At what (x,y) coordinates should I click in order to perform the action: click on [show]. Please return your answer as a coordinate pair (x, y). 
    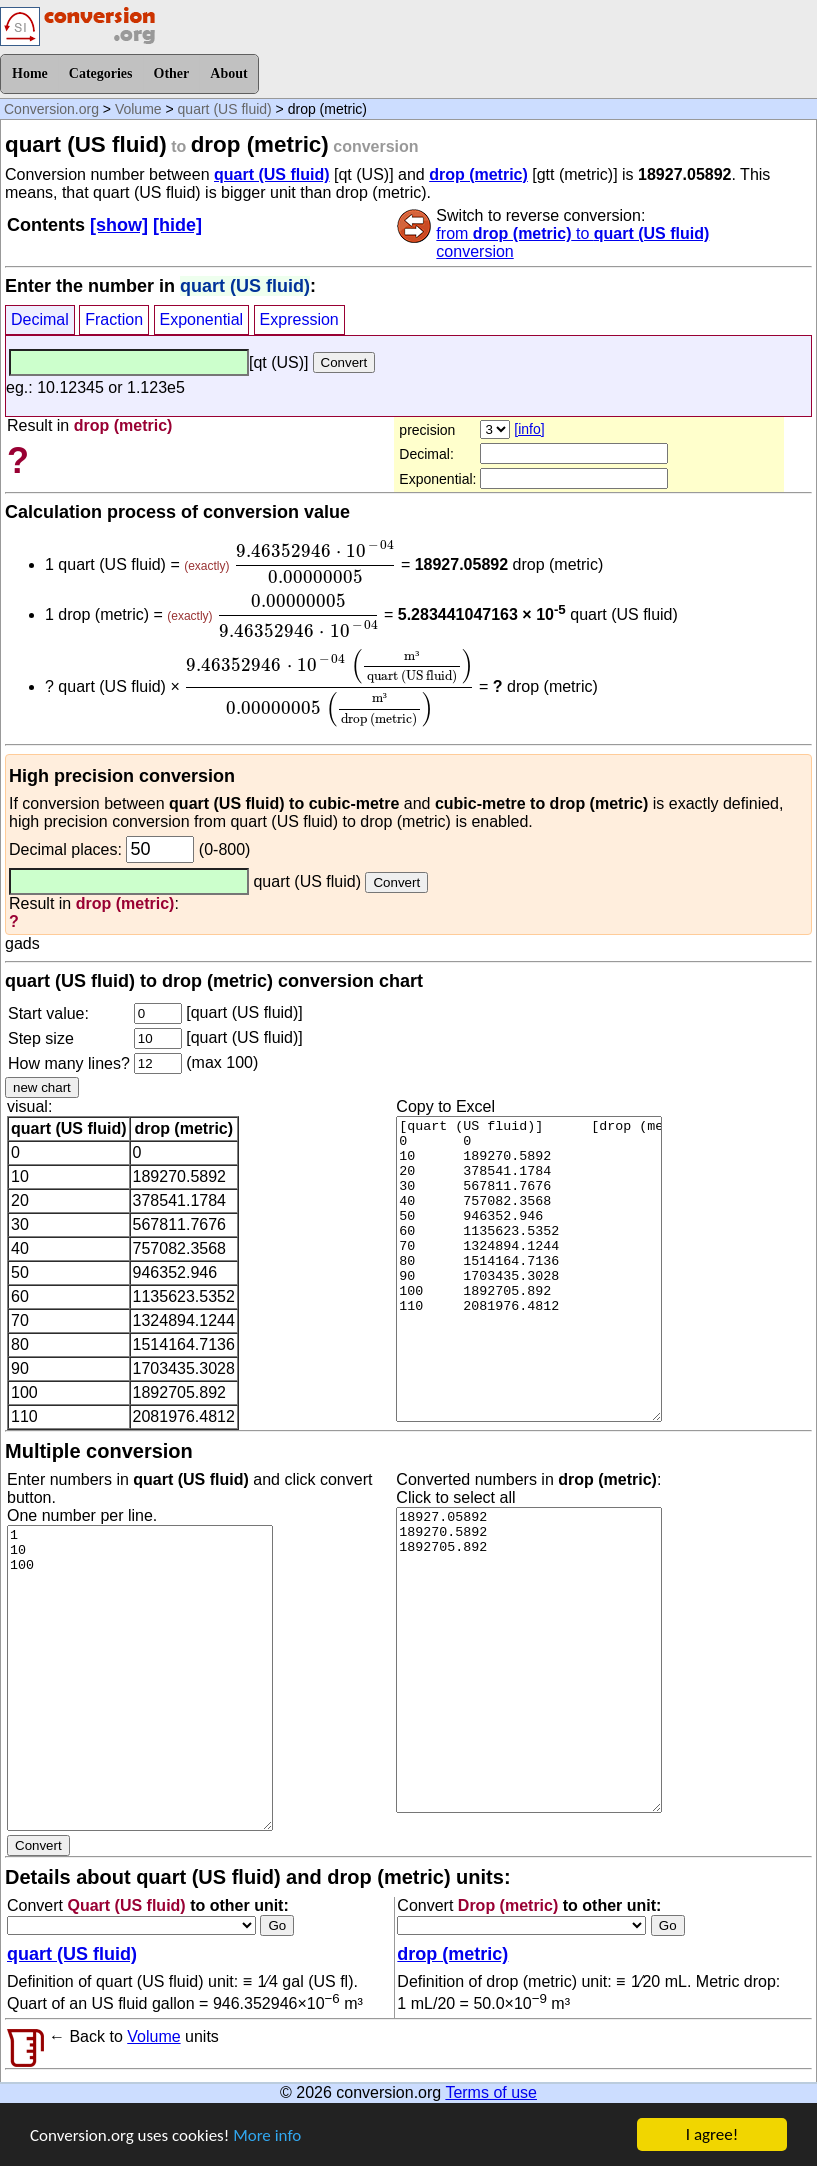
    Looking at the image, I should click on (119, 225).